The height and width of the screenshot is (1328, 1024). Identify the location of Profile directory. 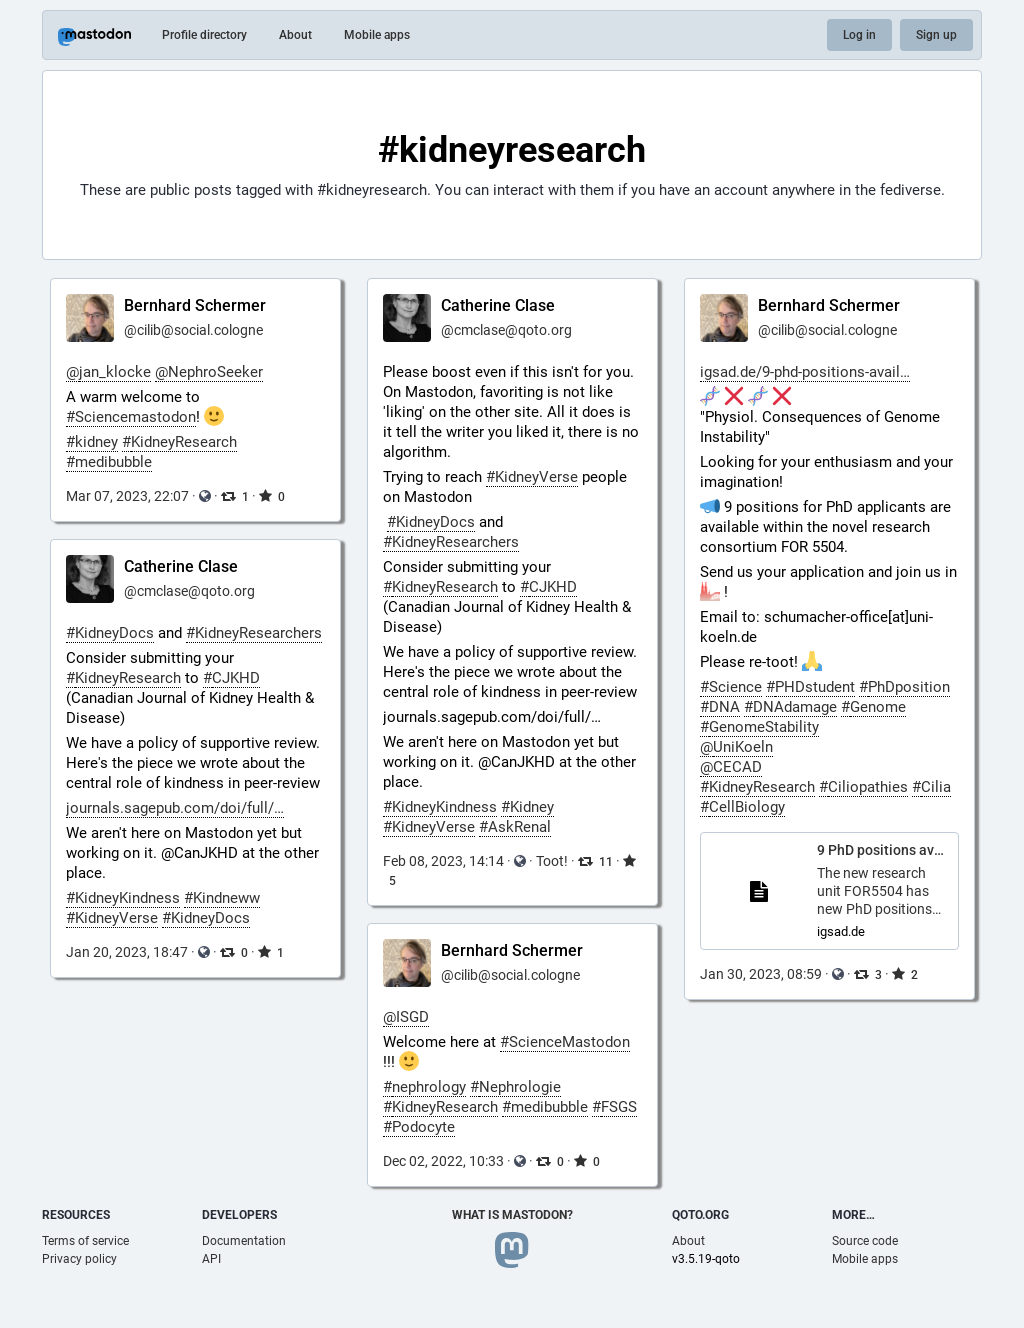
(204, 35).